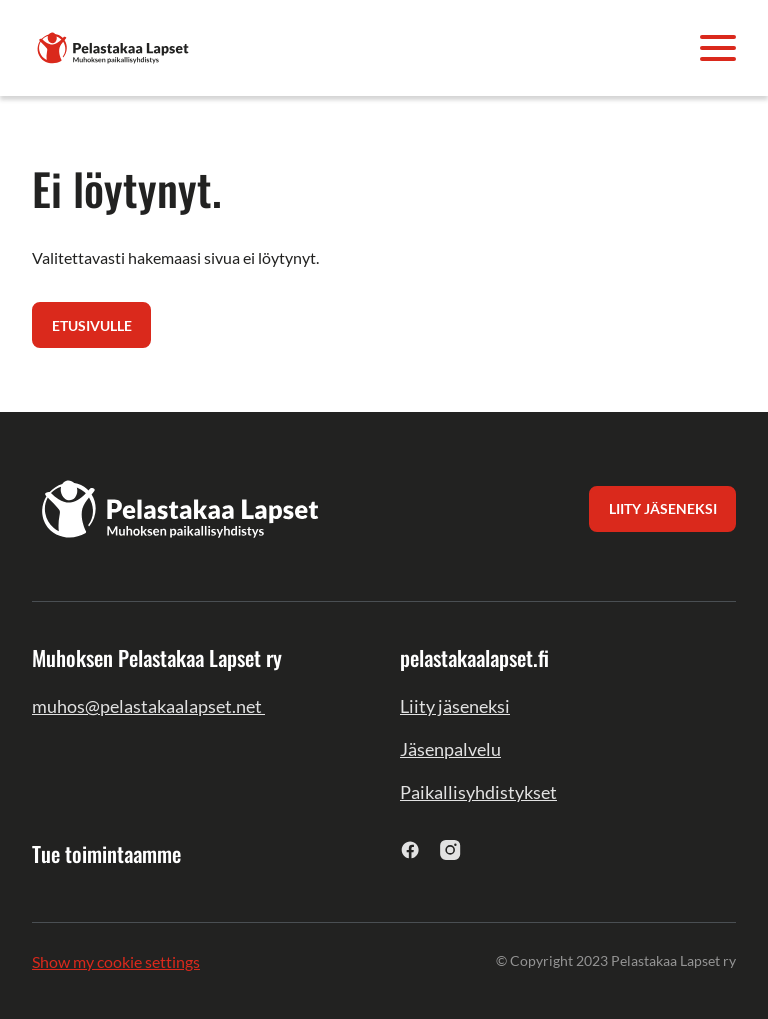  Describe the element at coordinates (450, 749) in the screenshot. I see `Jäsenpalvelu` at that location.